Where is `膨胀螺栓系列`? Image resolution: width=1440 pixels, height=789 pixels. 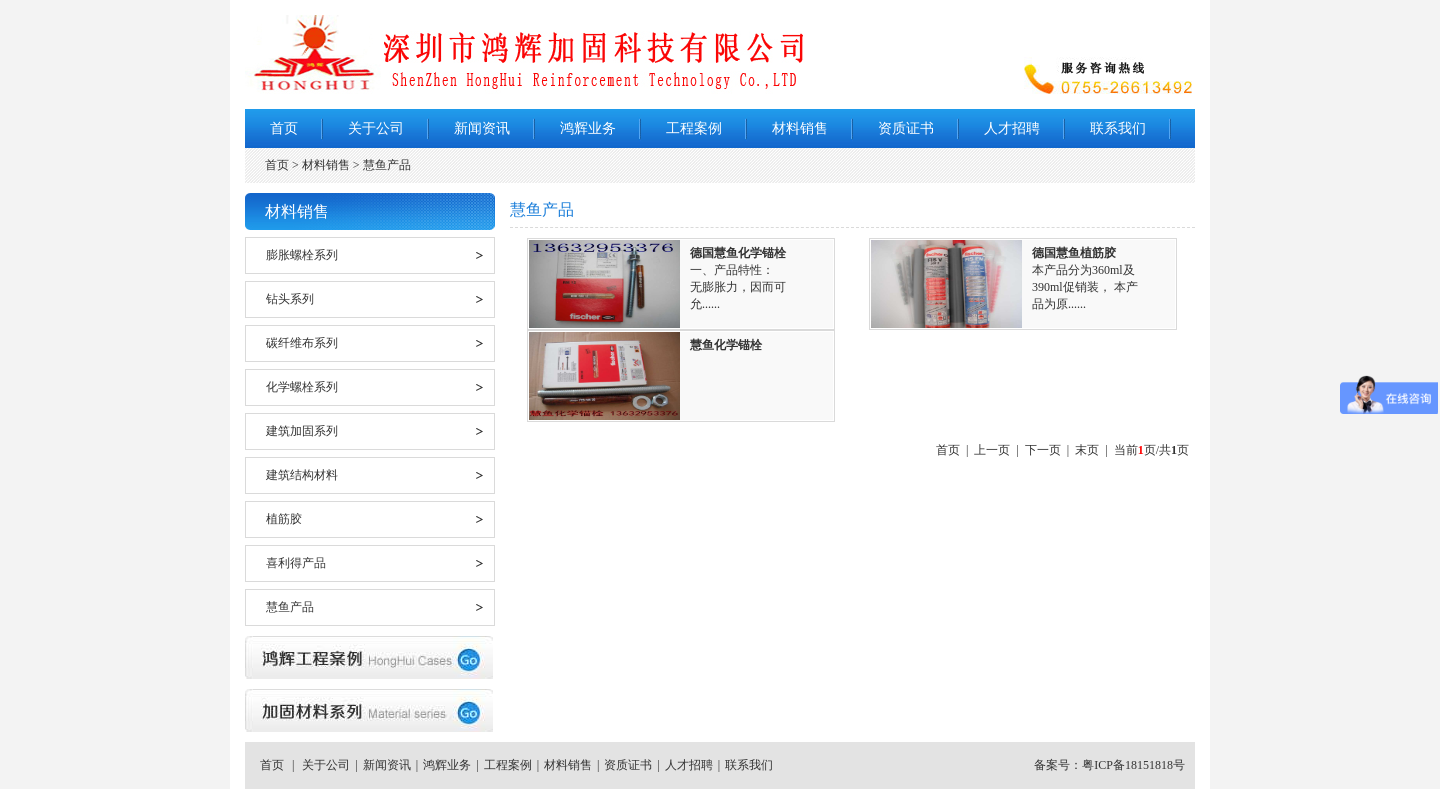
膨胀螺栓系列 is located at coordinates (302, 255).